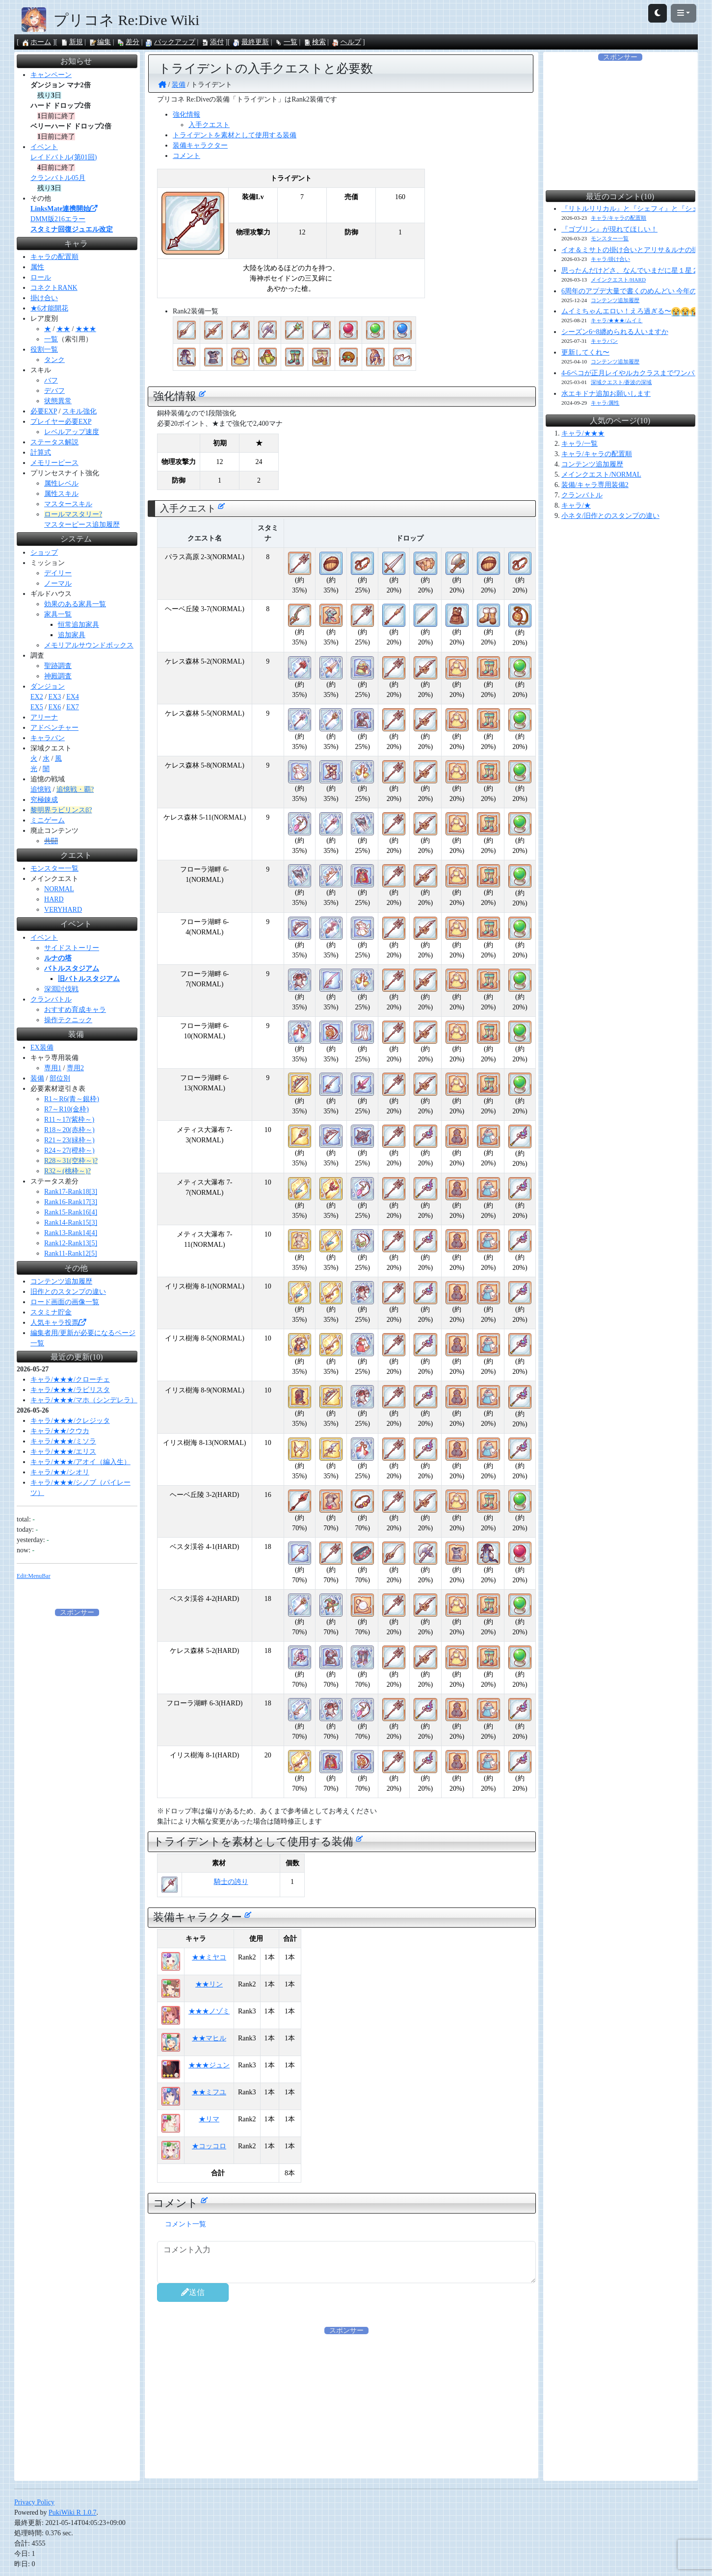 This screenshot has height=2576, width=712. Describe the element at coordinates (49, 308) in the screenshot. I see `★6才能開花` at that location.